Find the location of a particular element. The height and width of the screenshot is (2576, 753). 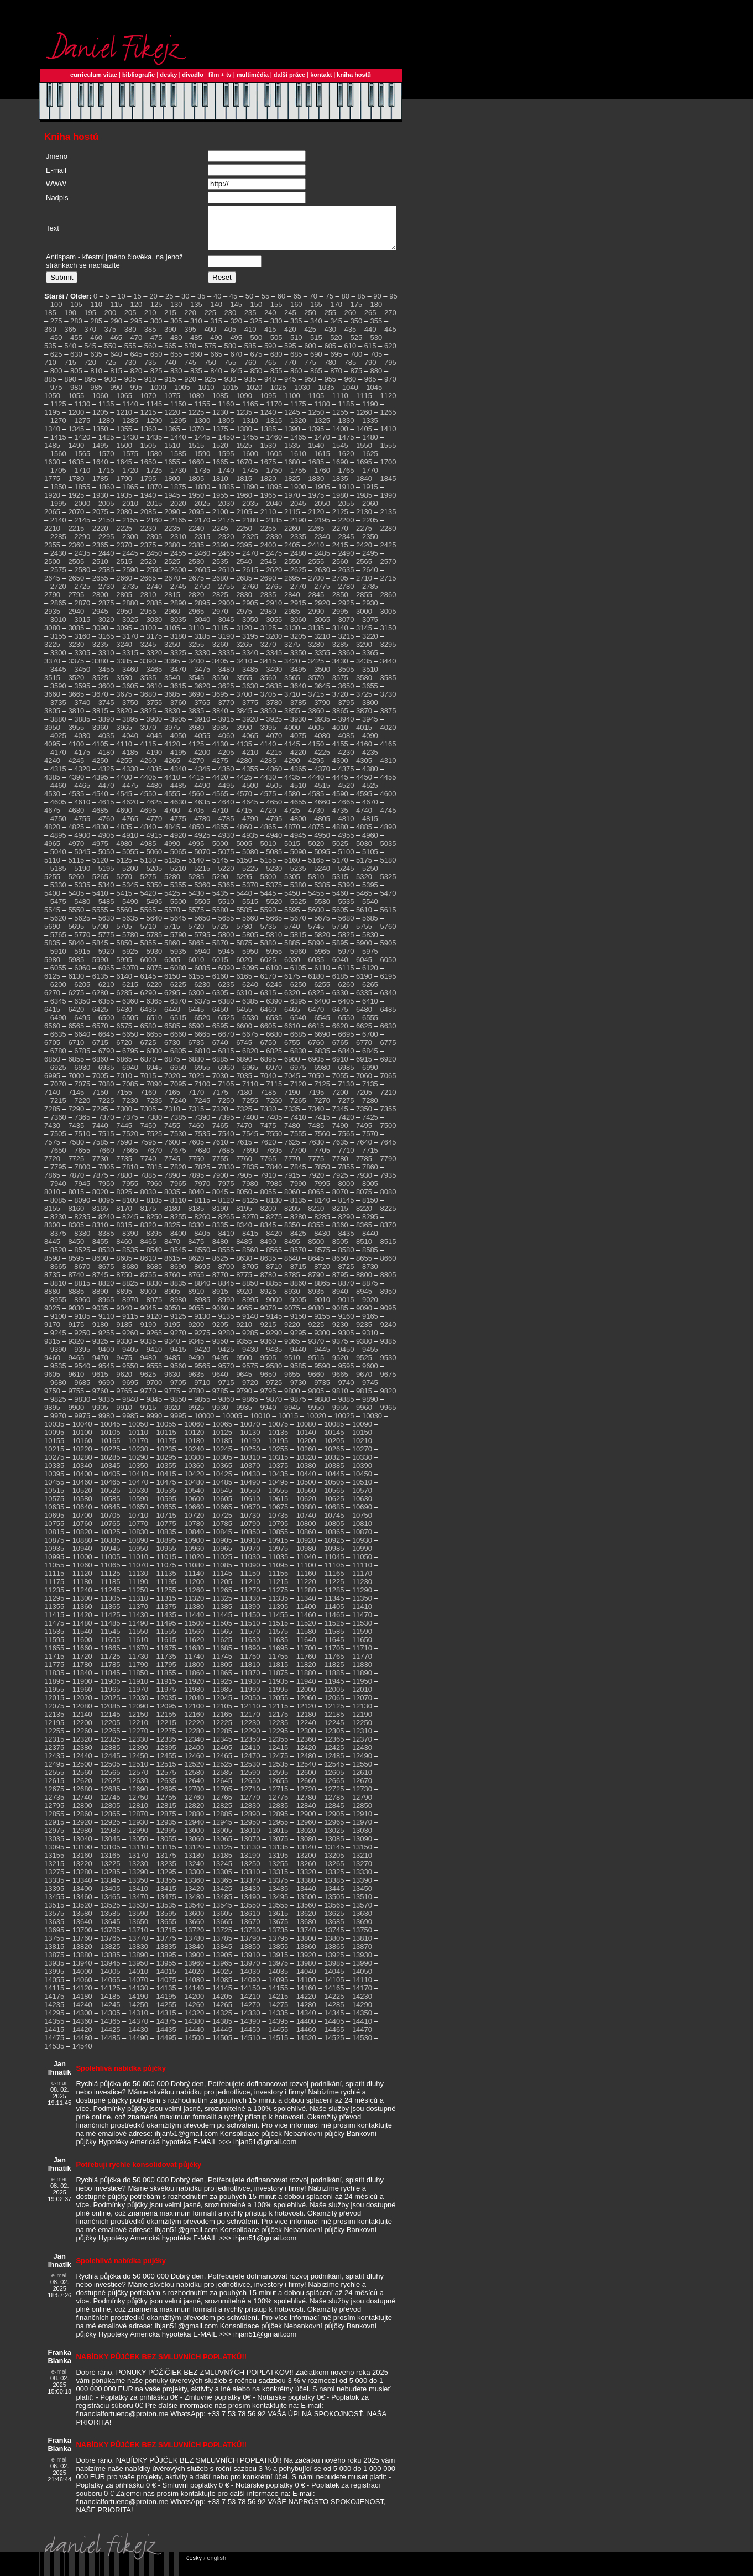

12725 is located at coordinates (334, 1797).